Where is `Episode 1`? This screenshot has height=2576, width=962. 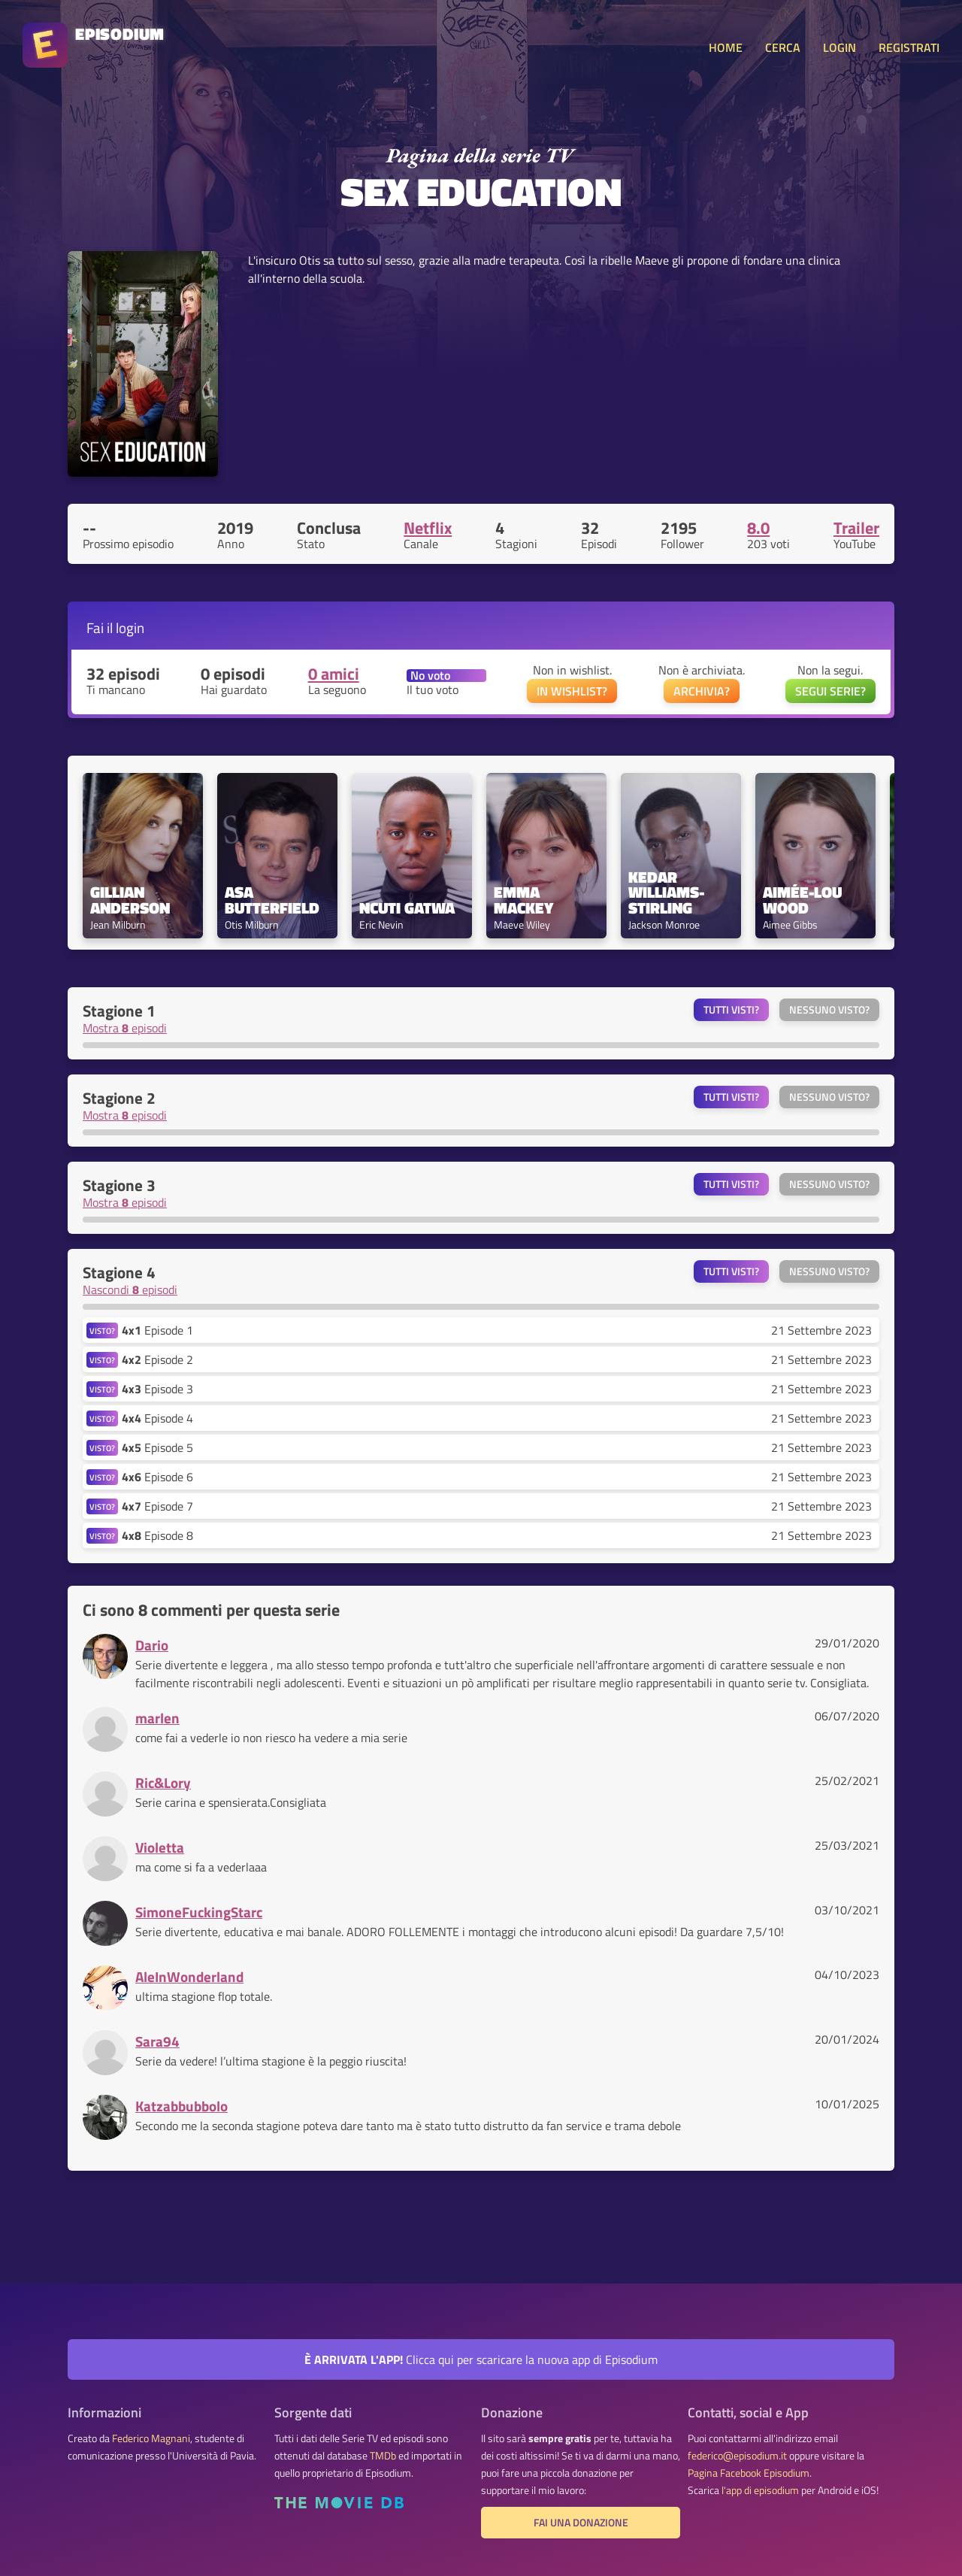 Episode 1 is located at coordinates (157, 1330).